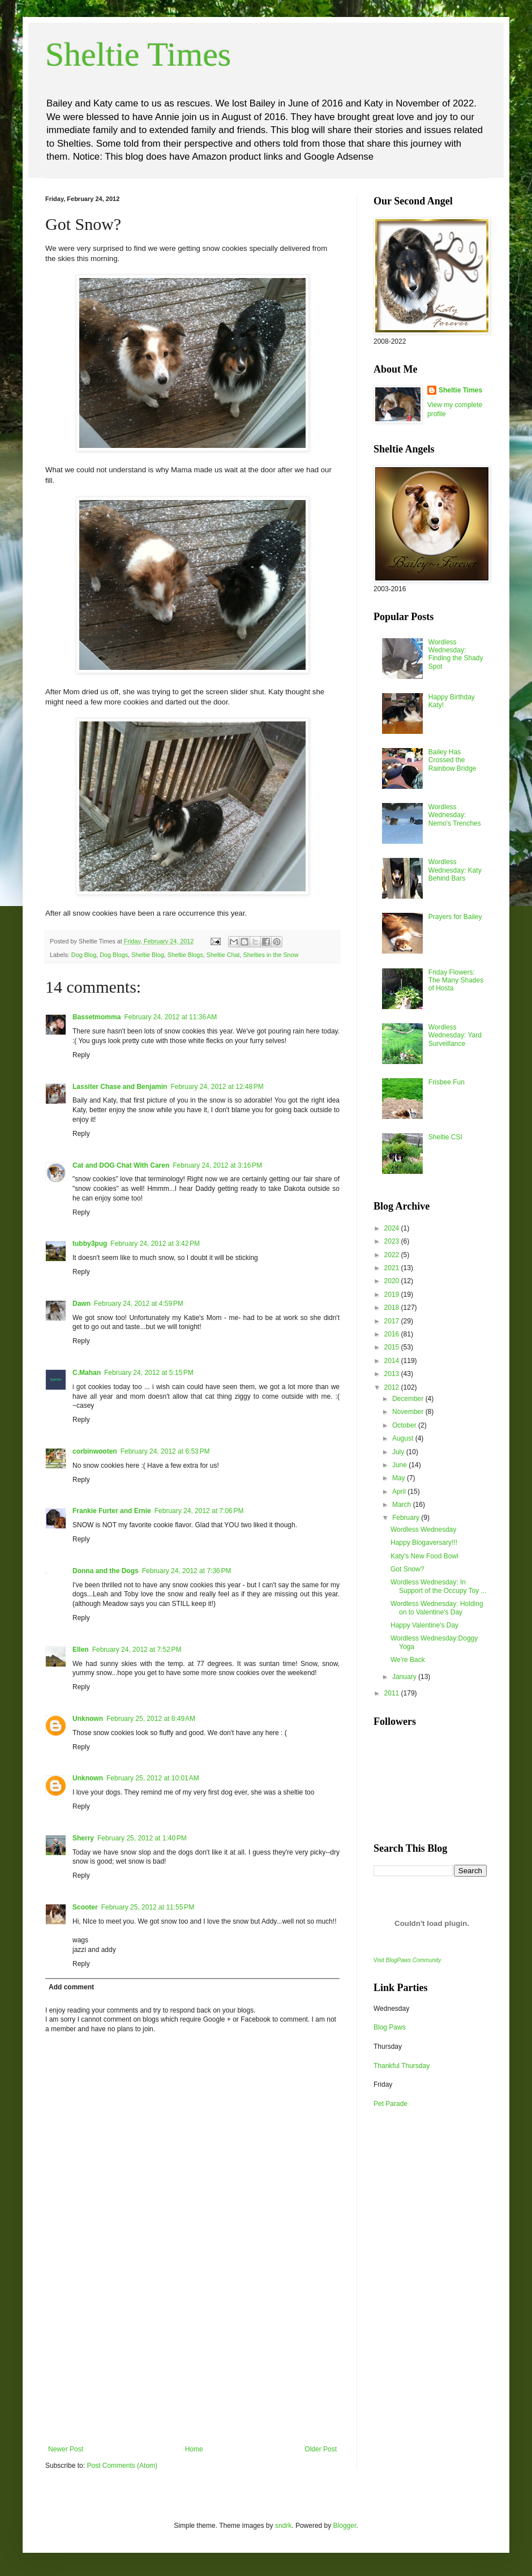 The height and width of the screenshot is (2576, 532). What do you see at coordinates (165, 1451) in the screenshot?
I see `February 24, 2012 at 6:53 PM` at bounding box center [165, 1451].